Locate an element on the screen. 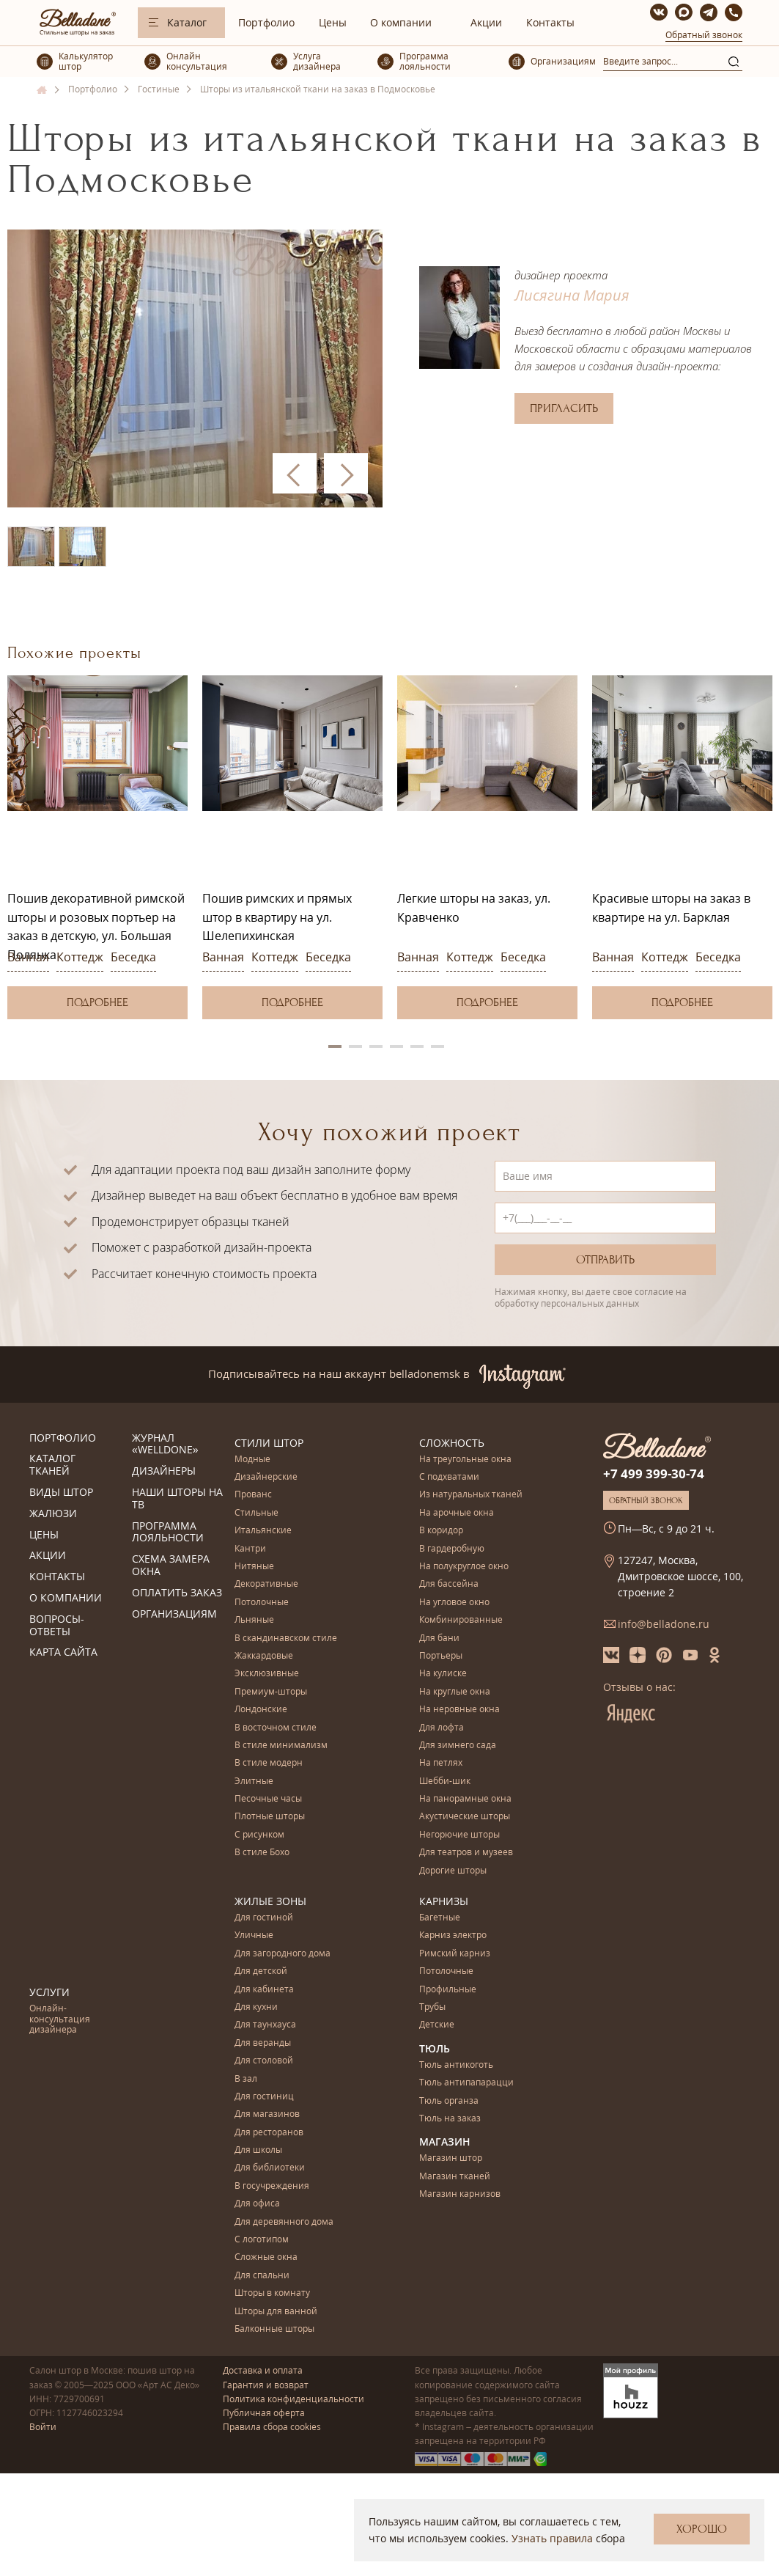 The height and width of the screenshot is (2576, 779). В зал is located at coordinates (246, 2079).